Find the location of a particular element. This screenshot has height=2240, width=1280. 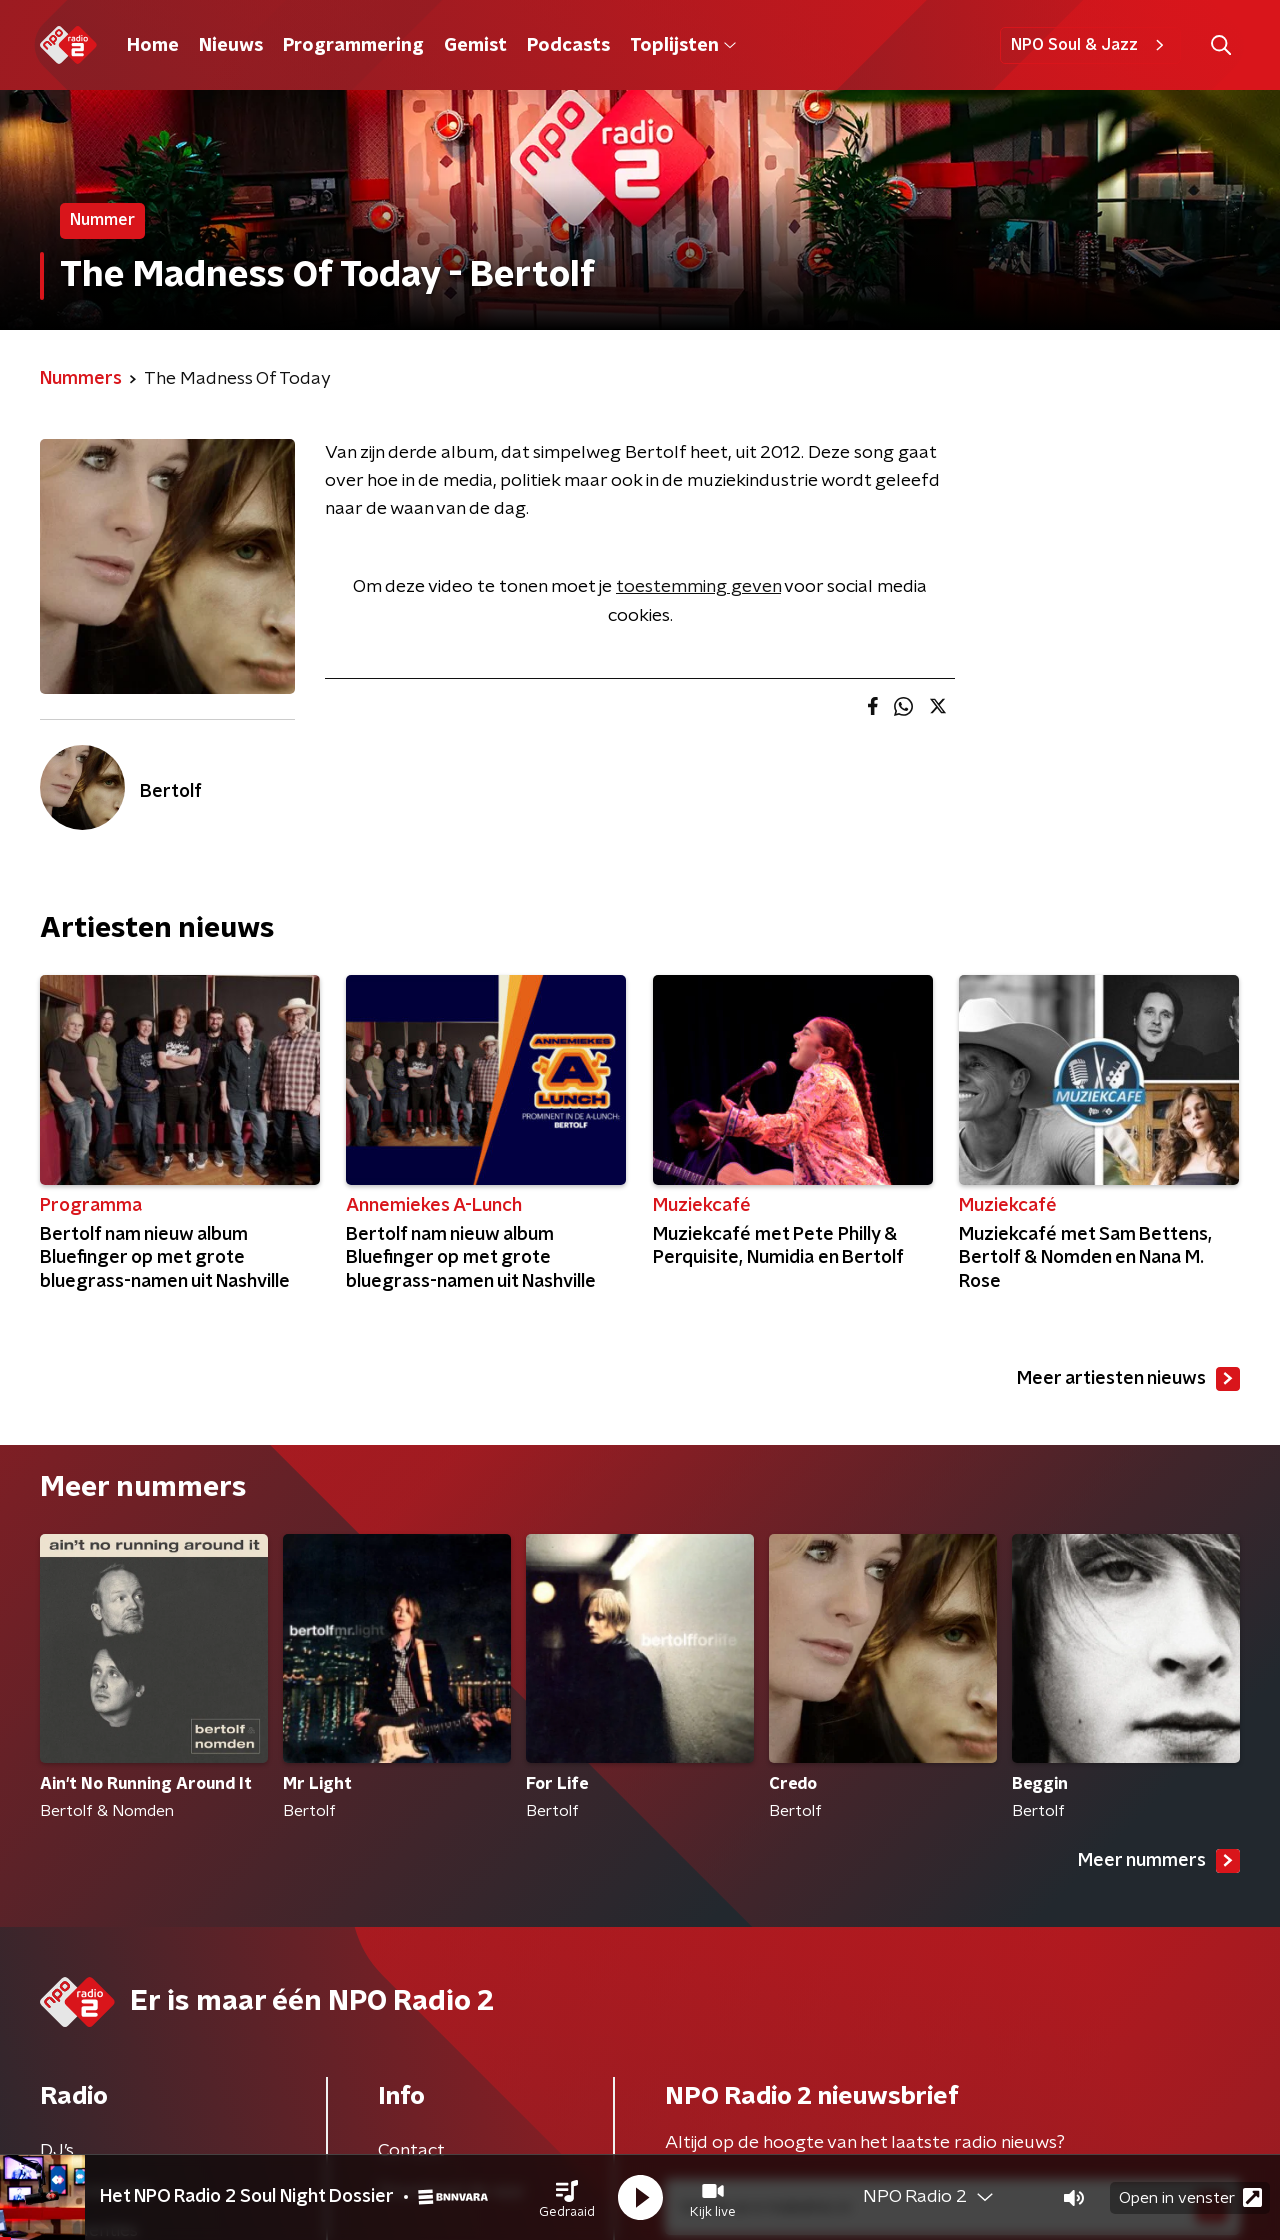

DJ’s is located at coordinates (57, 2151).